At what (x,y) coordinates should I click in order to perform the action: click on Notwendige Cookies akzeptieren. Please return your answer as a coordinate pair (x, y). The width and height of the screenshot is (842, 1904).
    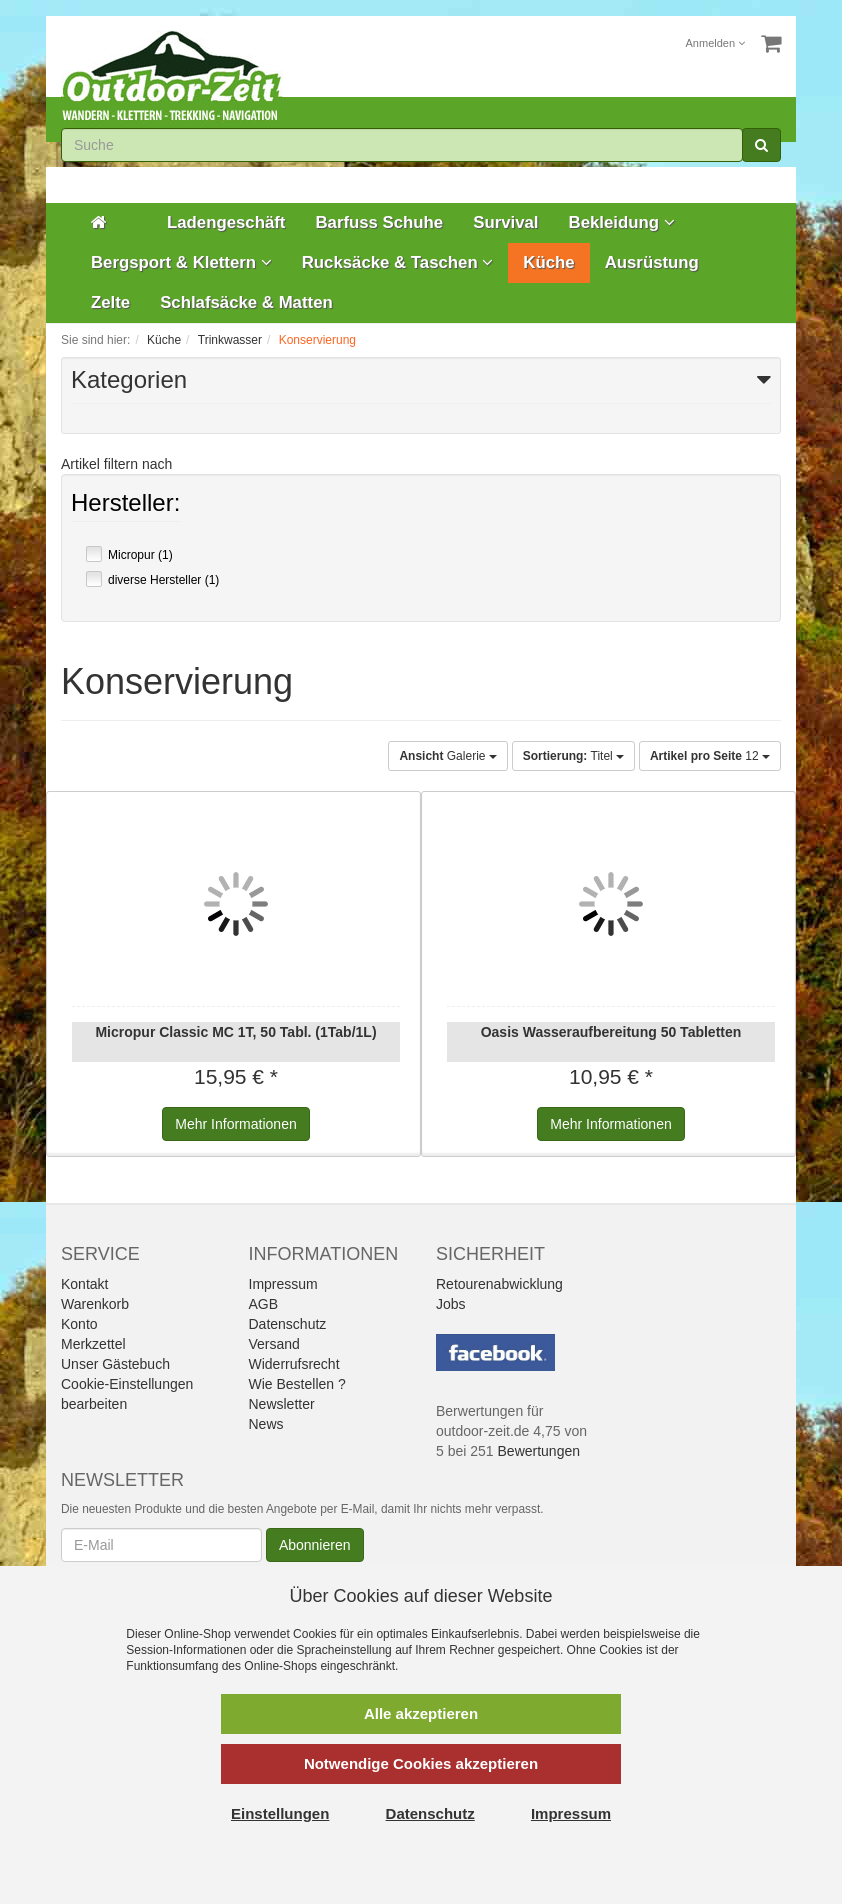
    Looking at the image, I should click on (421, 1763).